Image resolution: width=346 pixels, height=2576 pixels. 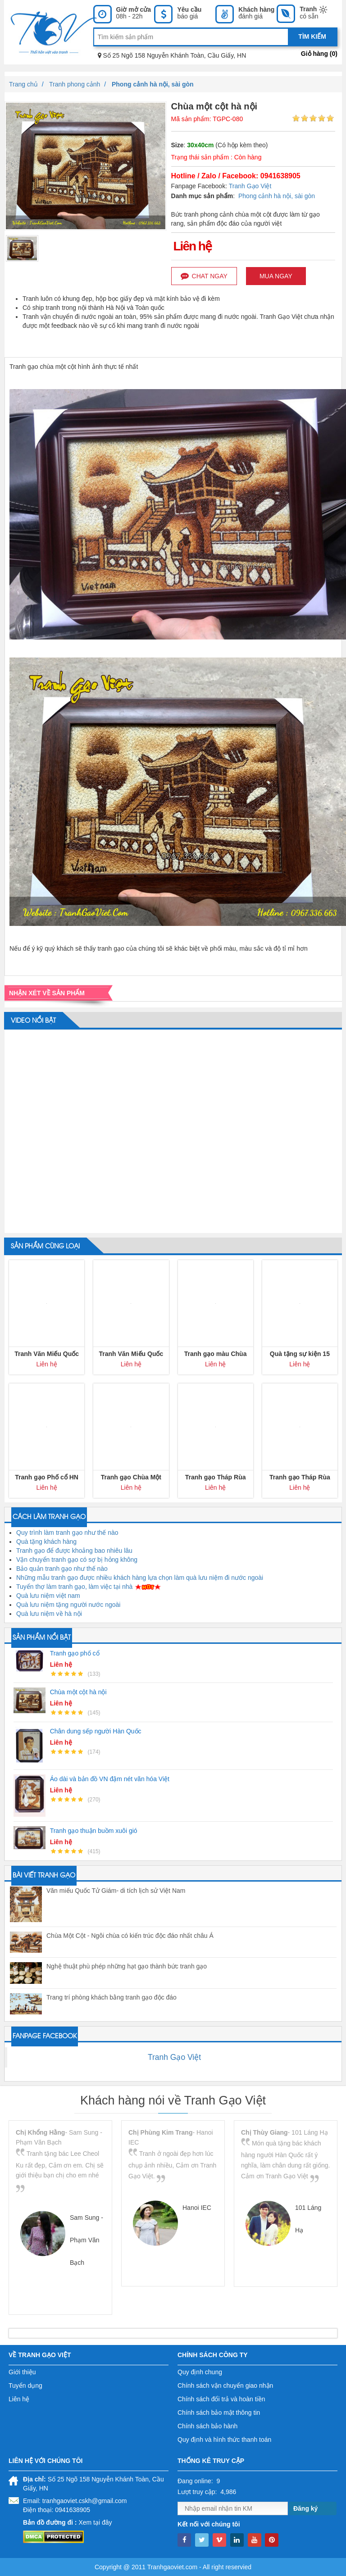 What do you see at coordinates (74, 1586) in the screenshot?
I see `Tuyển thợ làm tranh gạo, làm việc tại nhà` at bounding box center [74, 1586].